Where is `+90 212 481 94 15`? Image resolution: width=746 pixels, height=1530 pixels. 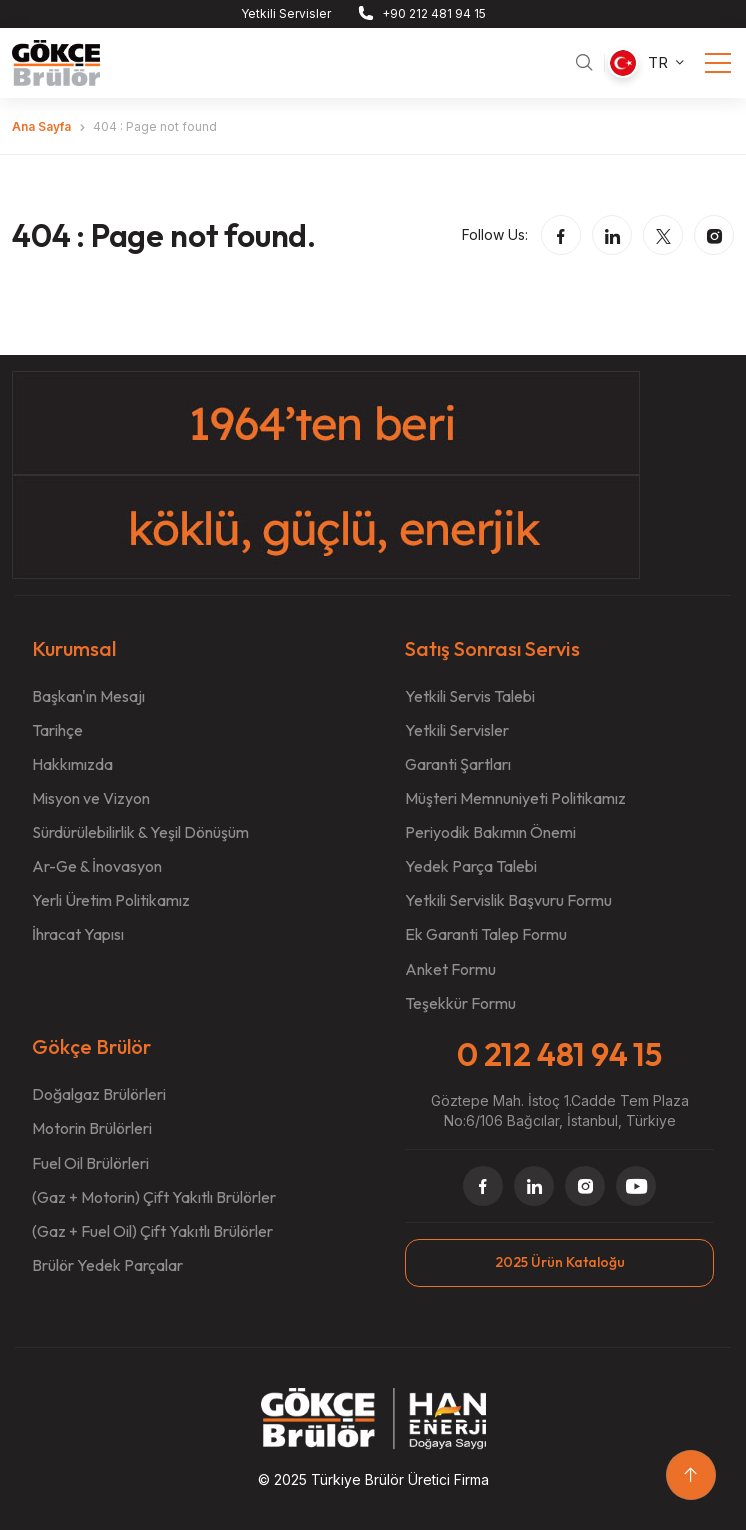 +90 212 481 94 15 is located at coordinates (434, 13).